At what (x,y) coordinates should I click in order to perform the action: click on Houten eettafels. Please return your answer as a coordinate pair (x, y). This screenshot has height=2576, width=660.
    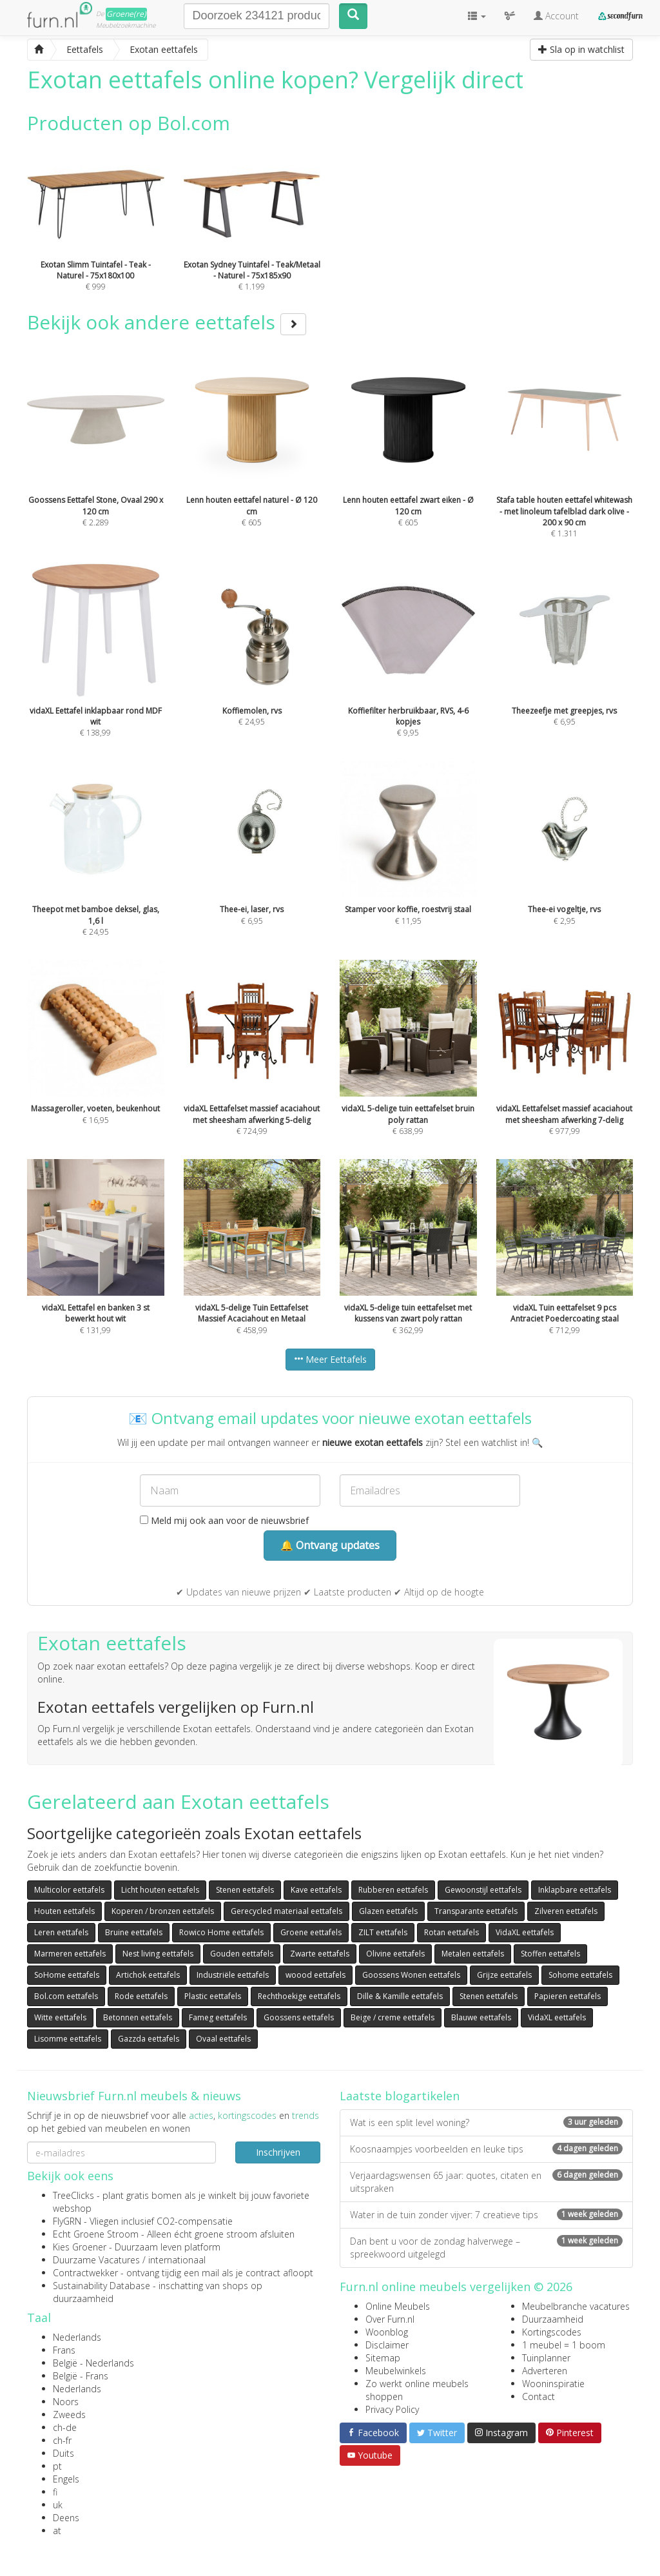
    Looking at the image, I should click on (64, 1911).